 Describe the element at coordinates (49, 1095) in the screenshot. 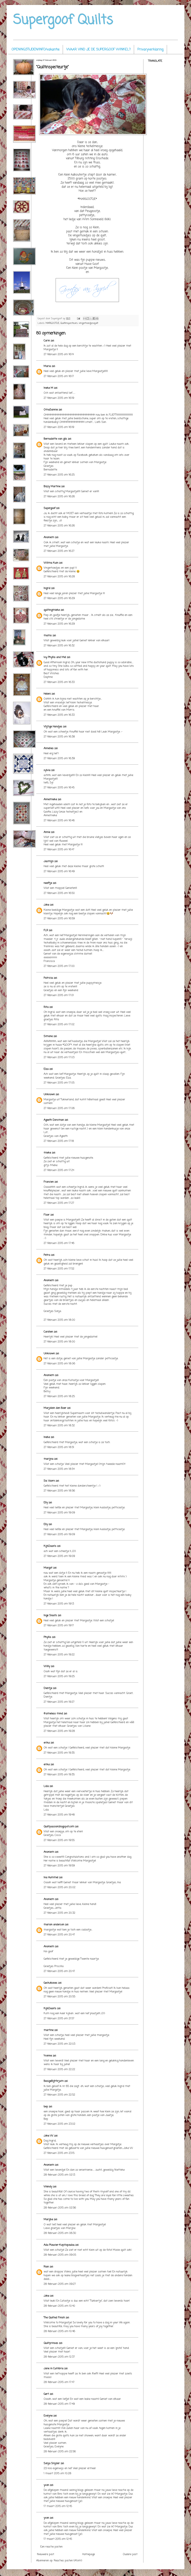

I see `Unknown` at that location.